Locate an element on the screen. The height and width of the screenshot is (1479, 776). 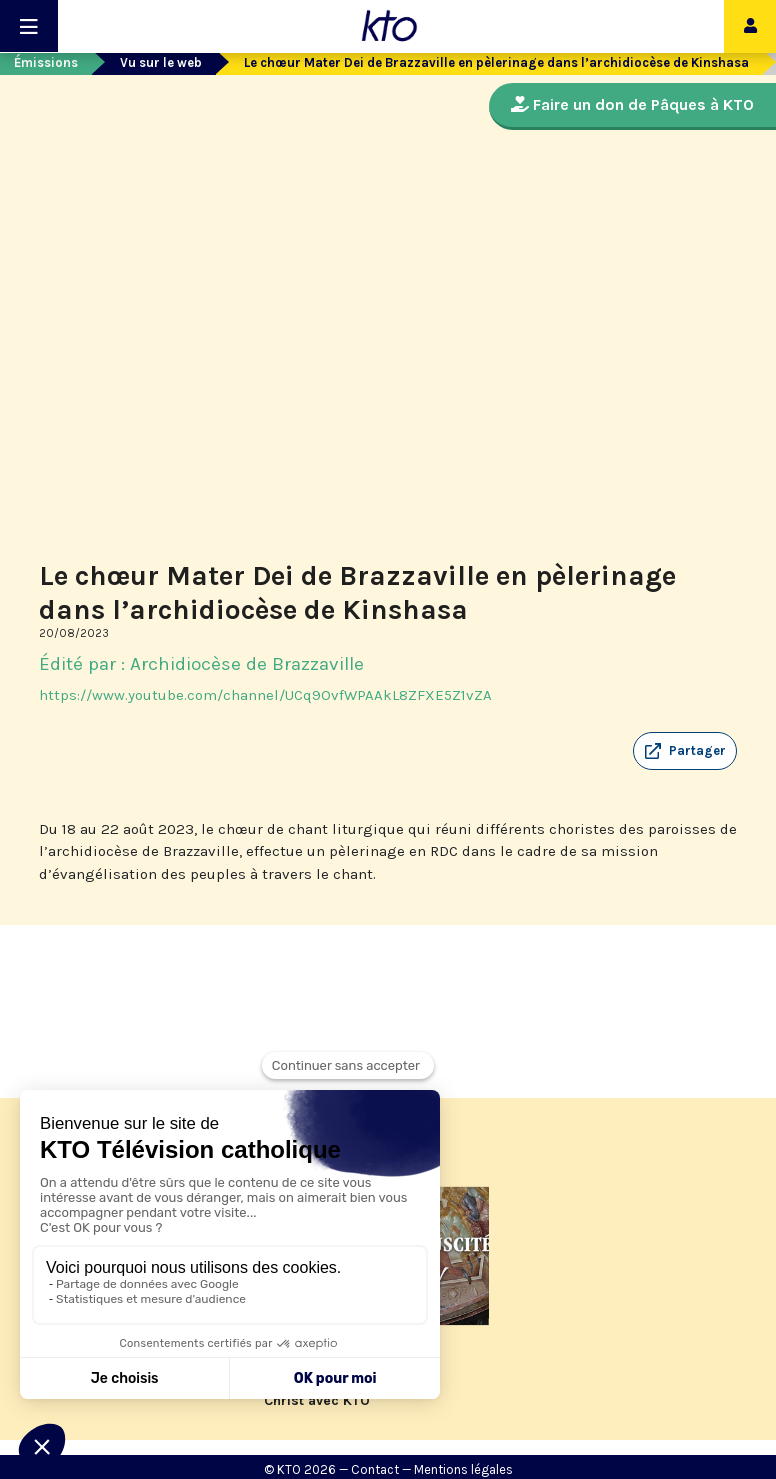
Vu sur le web is located at coordinates (161, 62).